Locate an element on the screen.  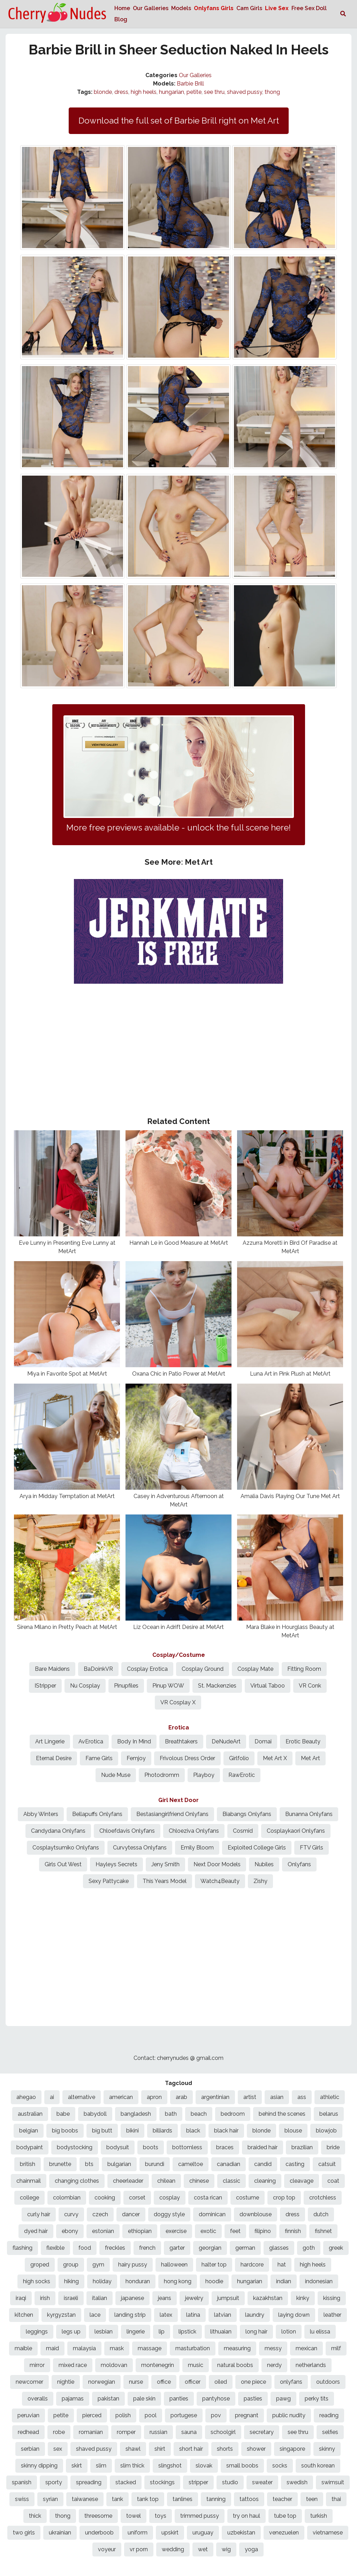
Nude Muse is located at coordinates (115, 1775).